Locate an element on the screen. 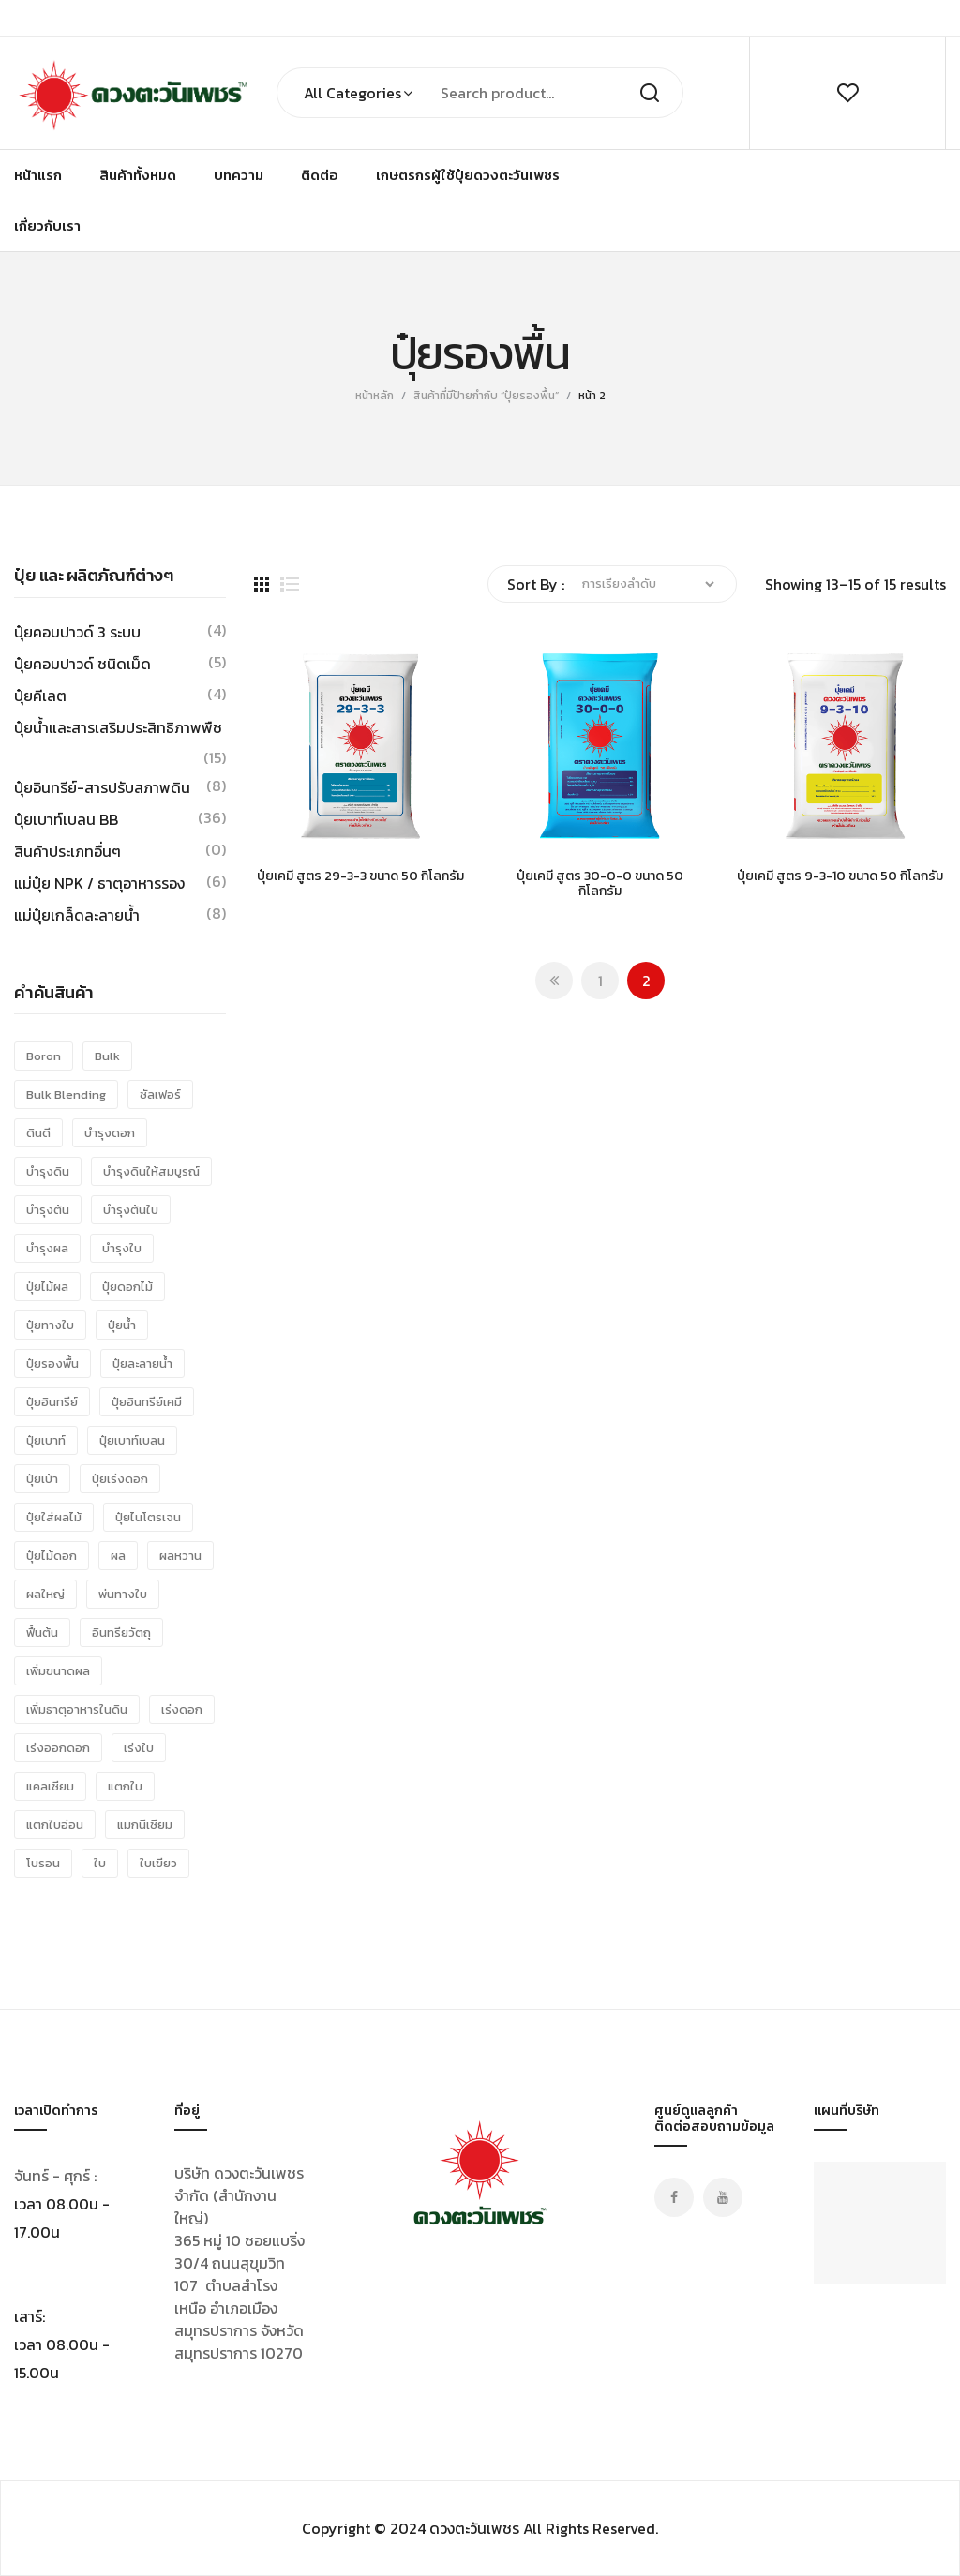 This screenshot has height=2576, width=960. ปุ๋ยคีเลต is located at coordinates (40, 695).